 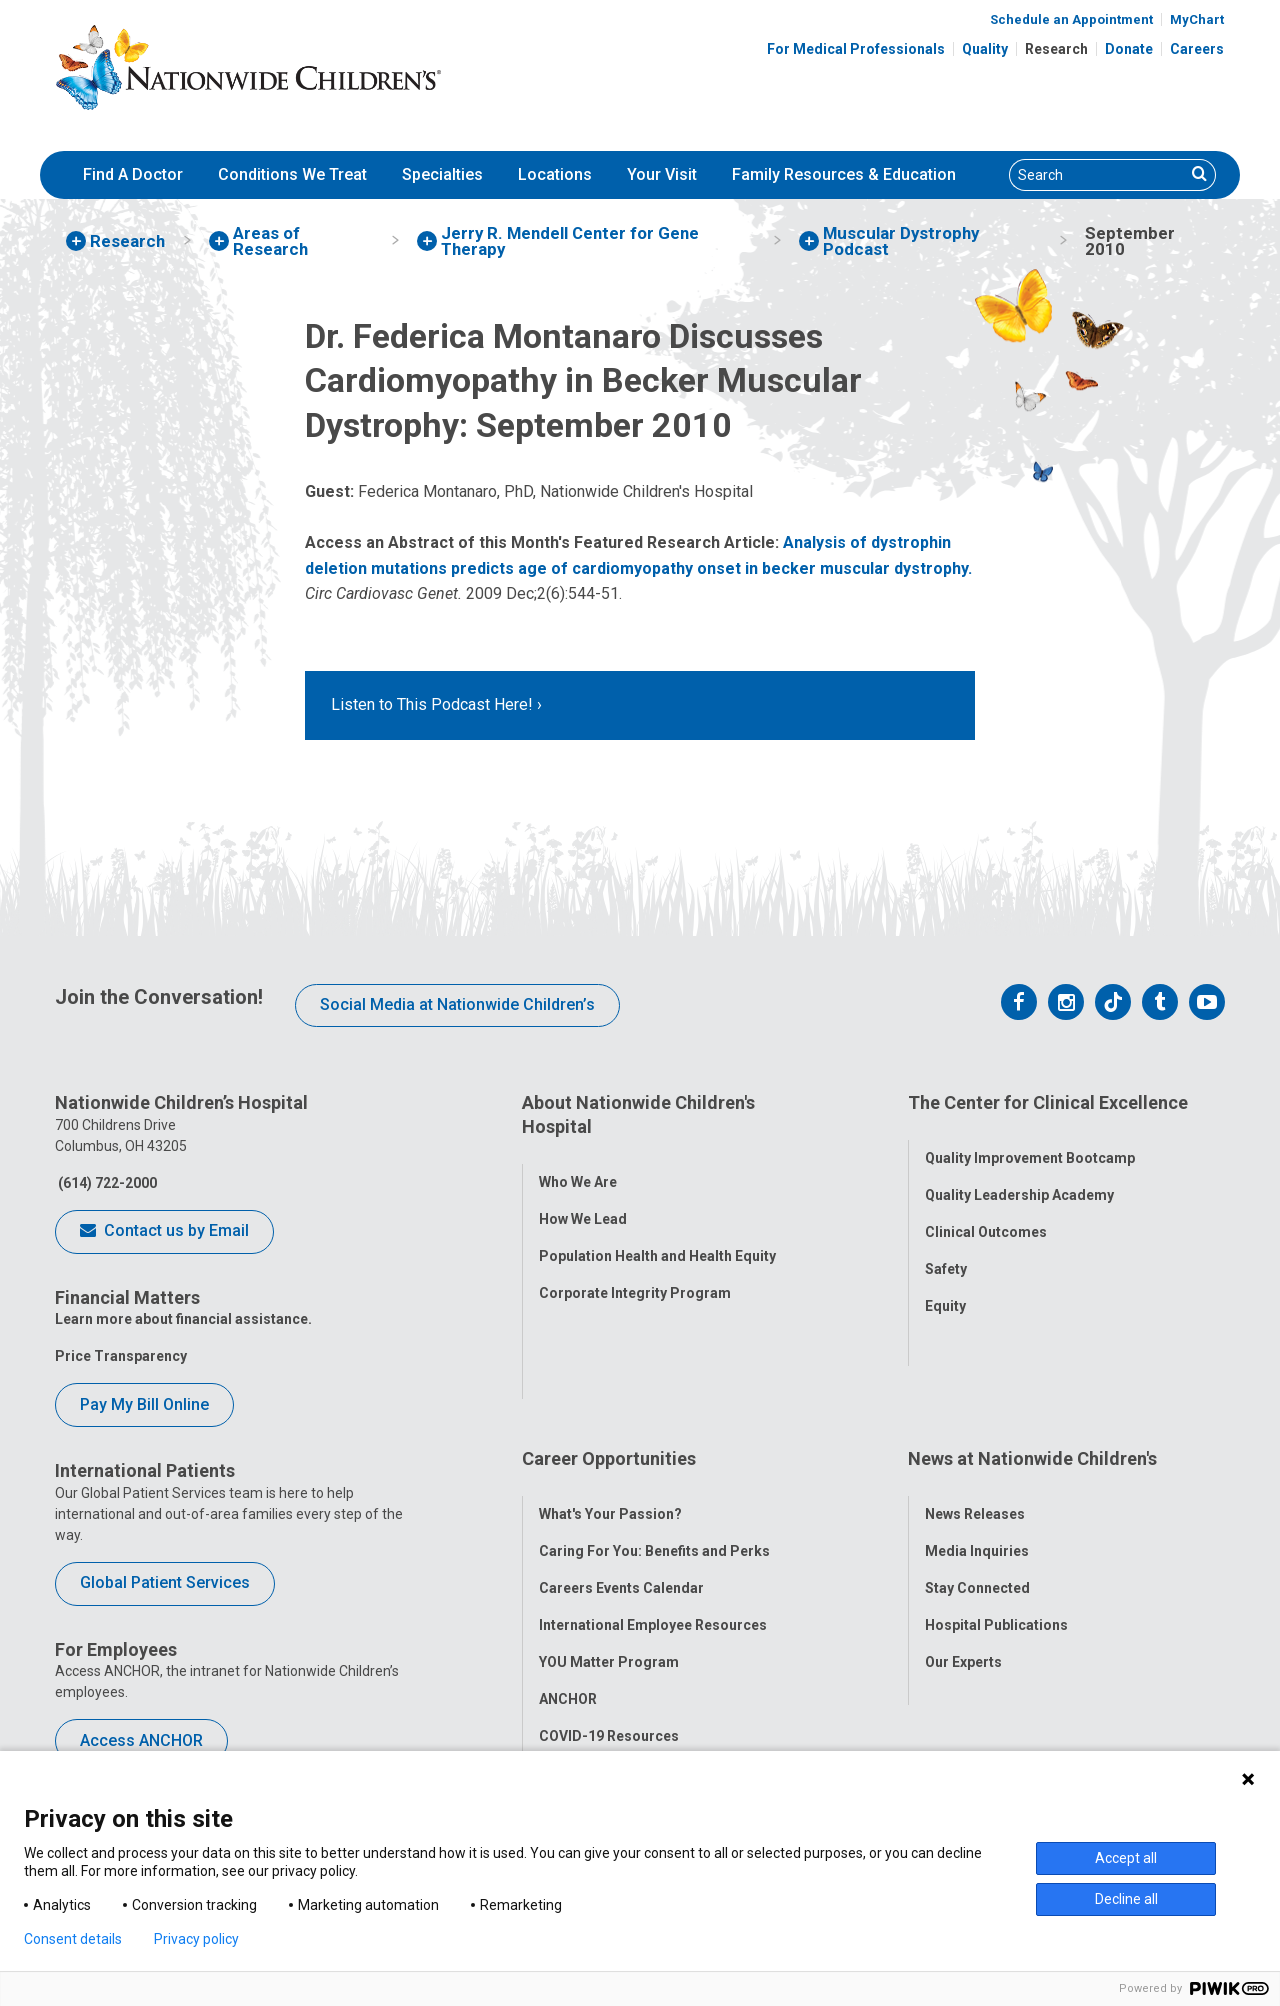 What do you see at coordinates (164, 1232) in the screenshot?
I see `Contact us by Email` at bounding box center [164, 1232].